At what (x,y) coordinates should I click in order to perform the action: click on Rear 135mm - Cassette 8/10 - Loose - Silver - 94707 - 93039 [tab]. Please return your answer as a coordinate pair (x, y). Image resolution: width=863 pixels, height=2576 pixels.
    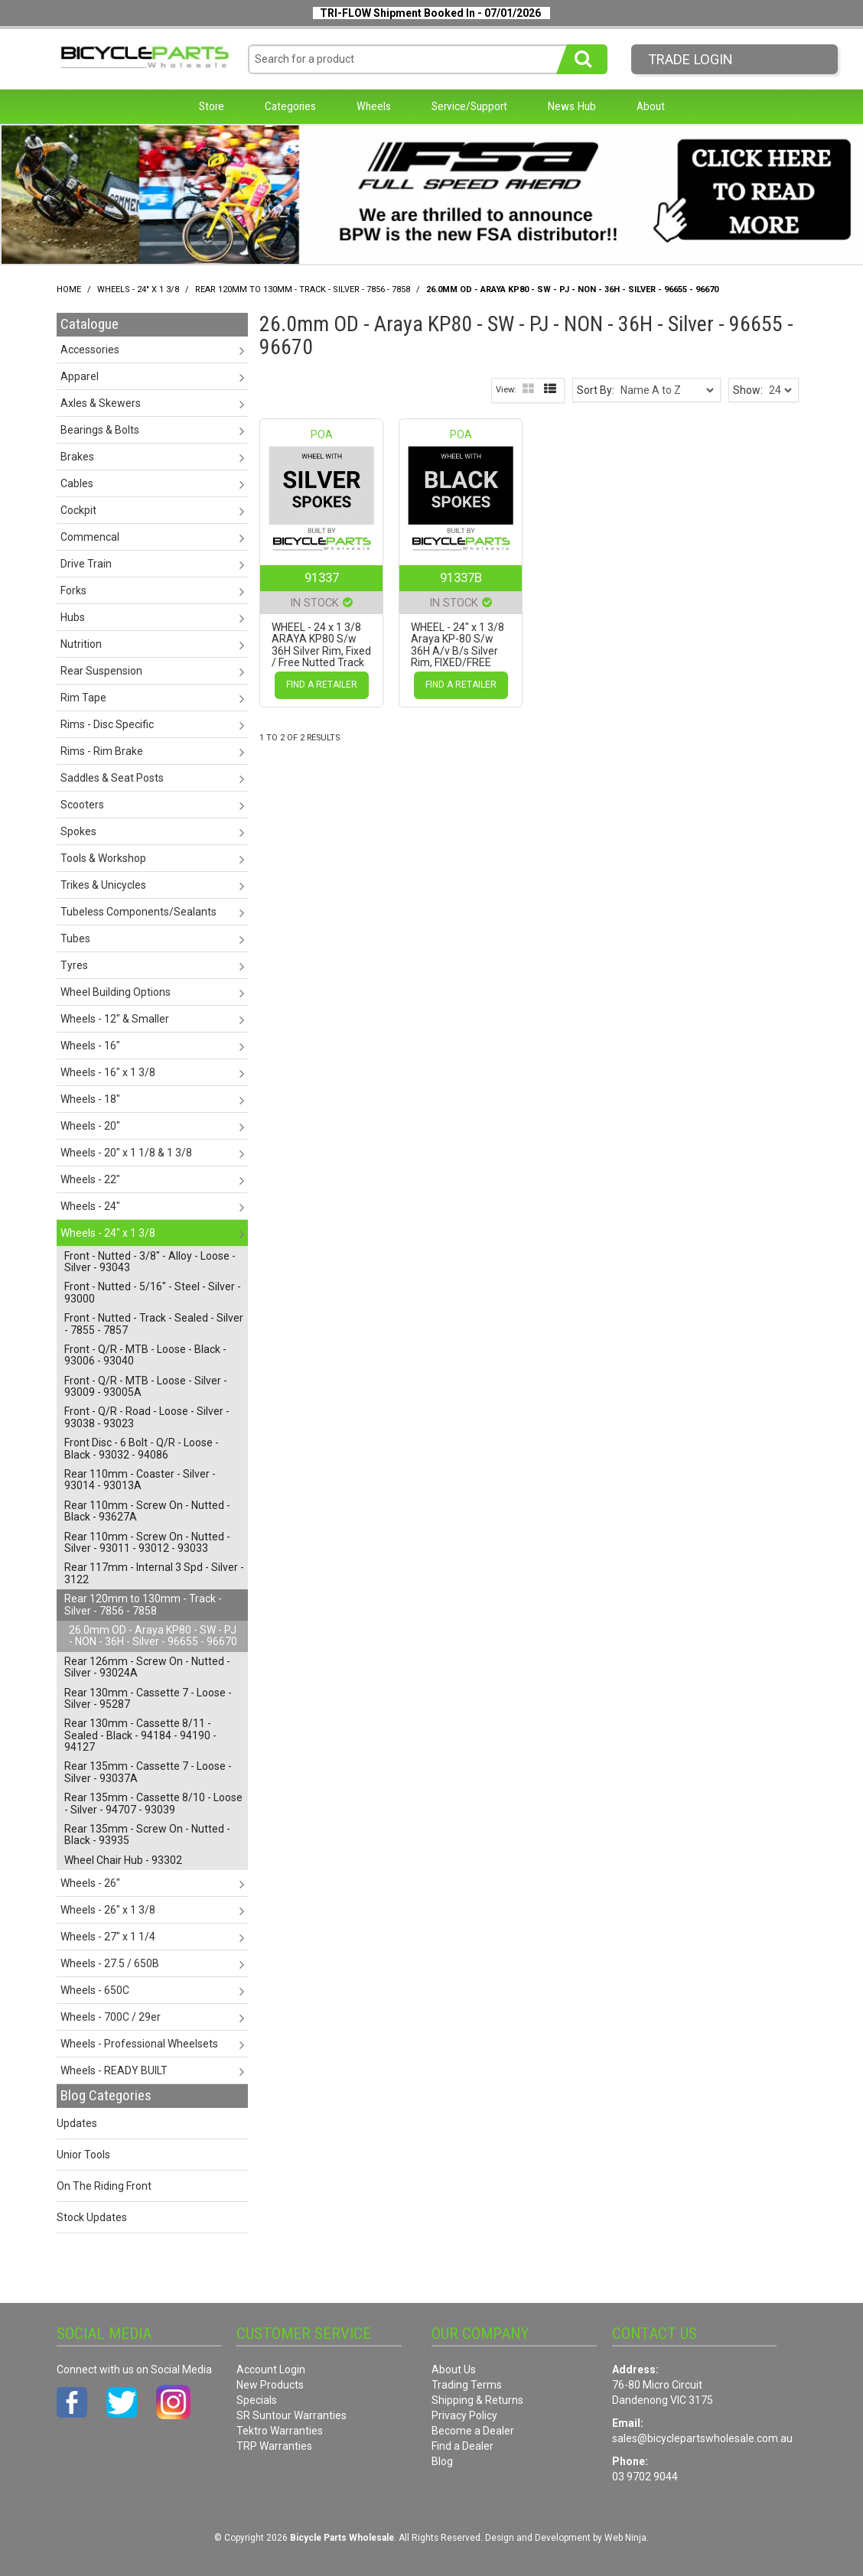
    Looking at the image, I should click on (153, 1803).